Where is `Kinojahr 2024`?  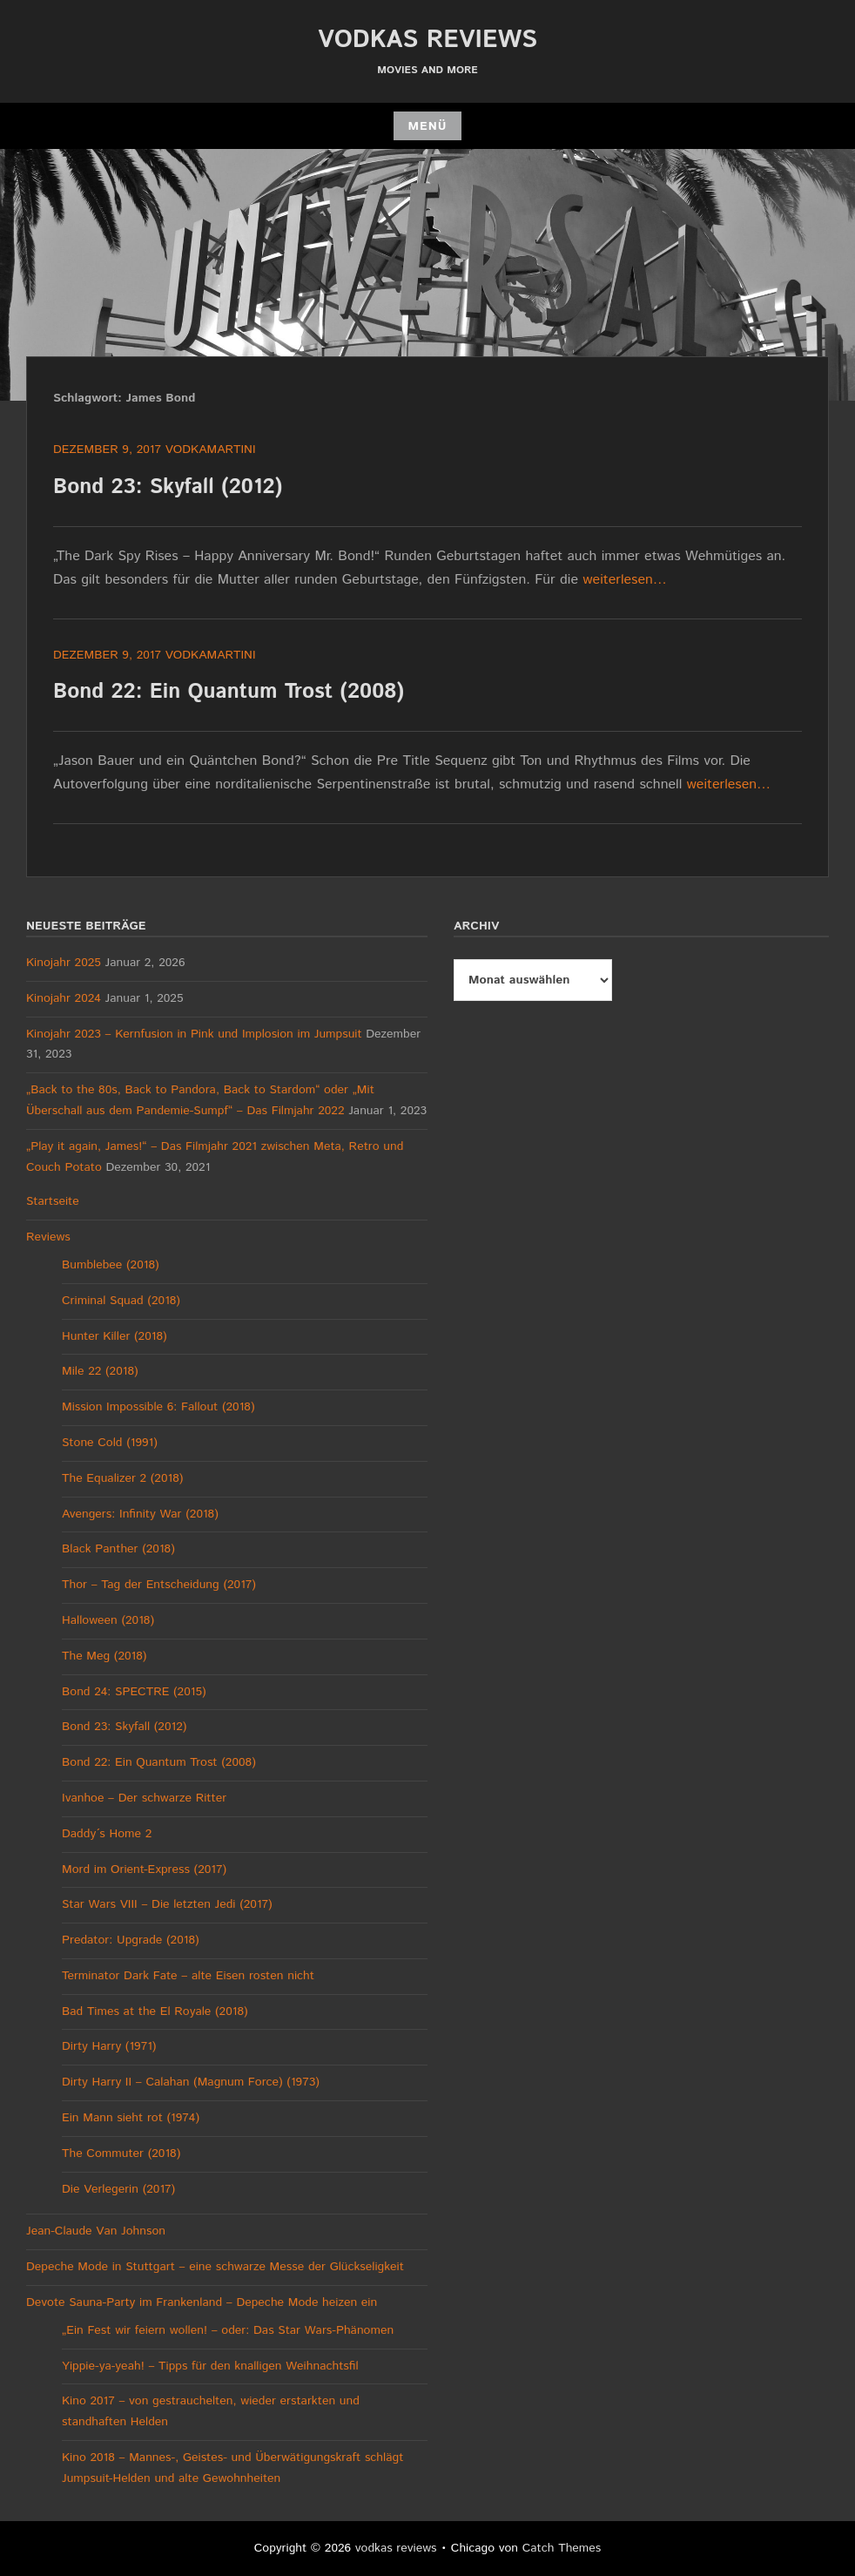 Kinojahr 2024 is located at coordinates (63, 998).